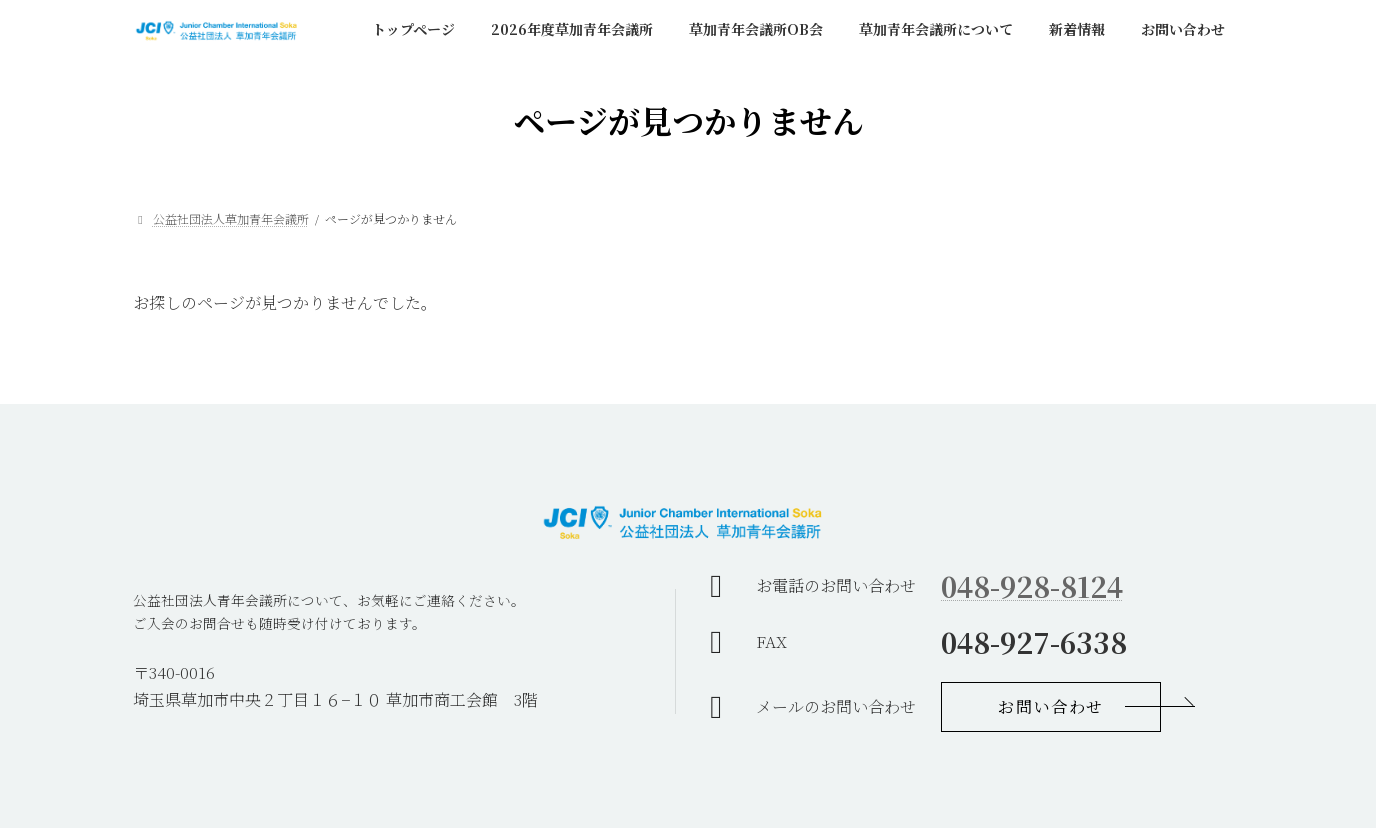  Describe the element at coordinates (1051, 707) in the screenshot. I see `[button]` at that location.